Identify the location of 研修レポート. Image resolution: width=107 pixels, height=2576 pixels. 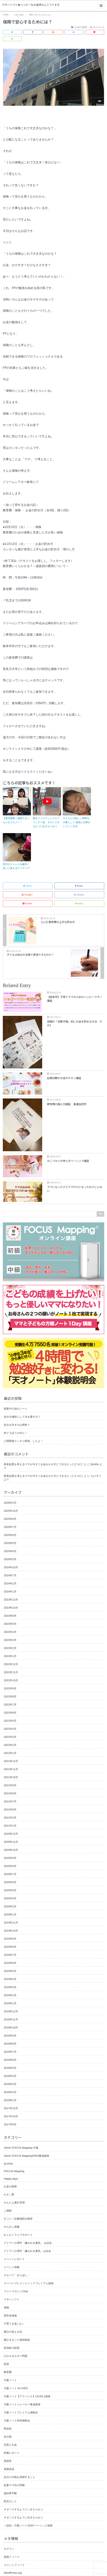
(11, 2452).